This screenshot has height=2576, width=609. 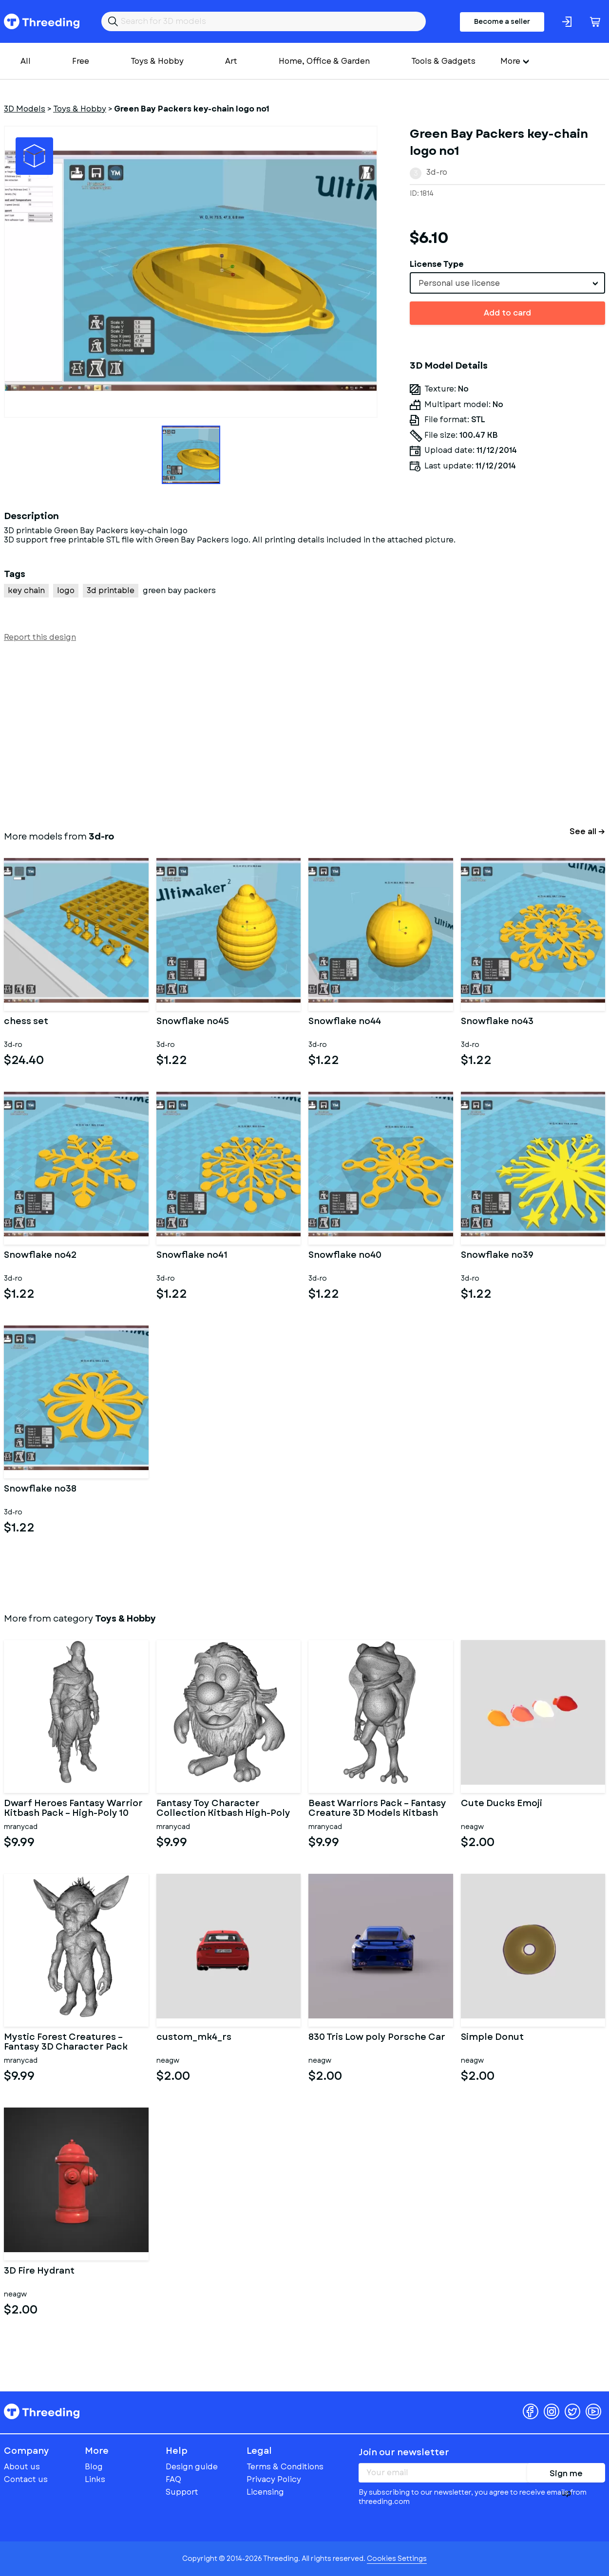 I want to click on Design guide, so click(x=192, y=2466).